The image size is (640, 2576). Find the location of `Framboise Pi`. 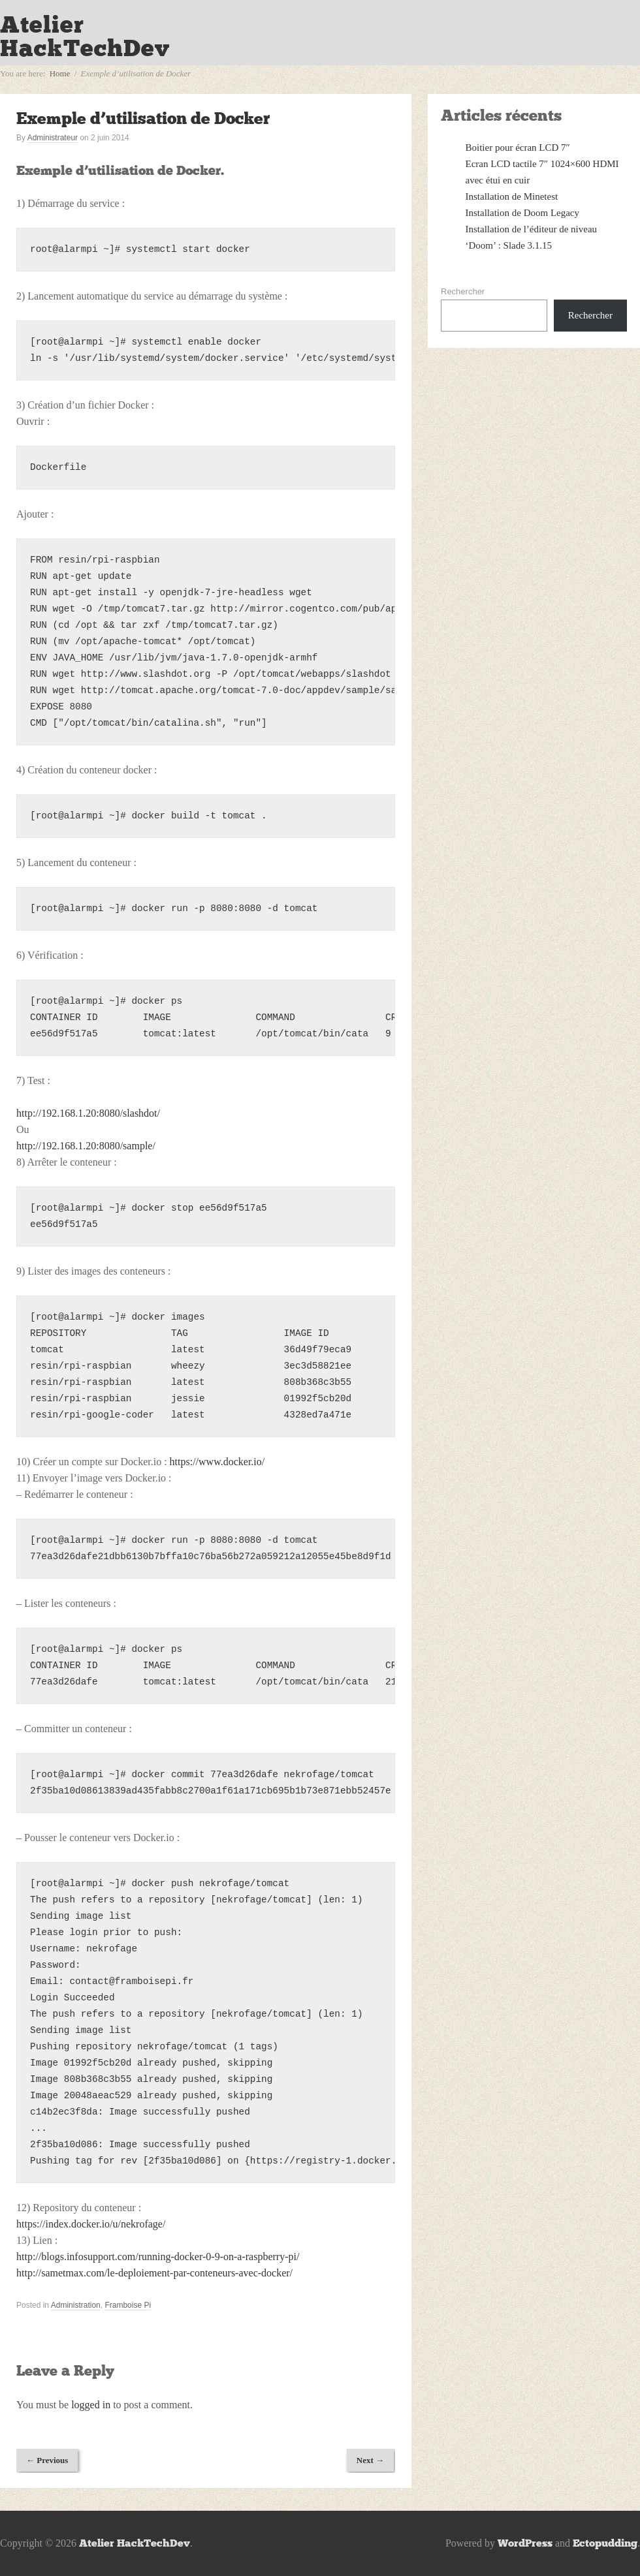

Framboise Pi is located at coordinates (127, 2305).